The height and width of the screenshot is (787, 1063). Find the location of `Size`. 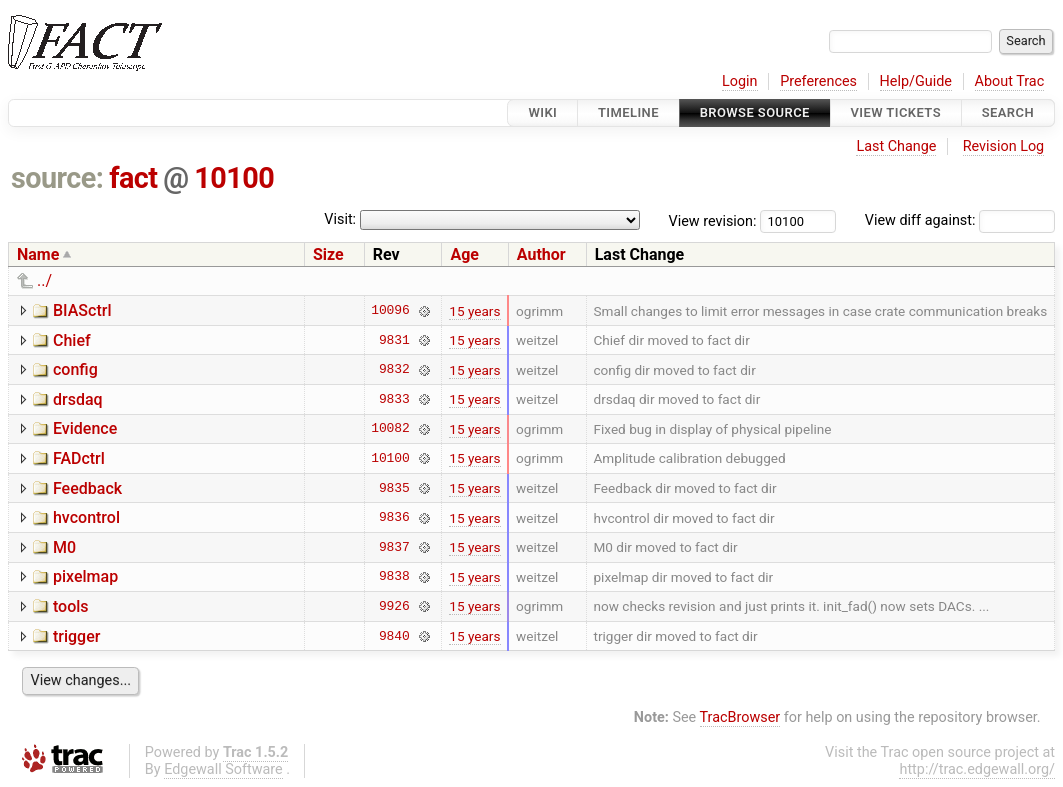

Size is located at coordinates (328, 254).